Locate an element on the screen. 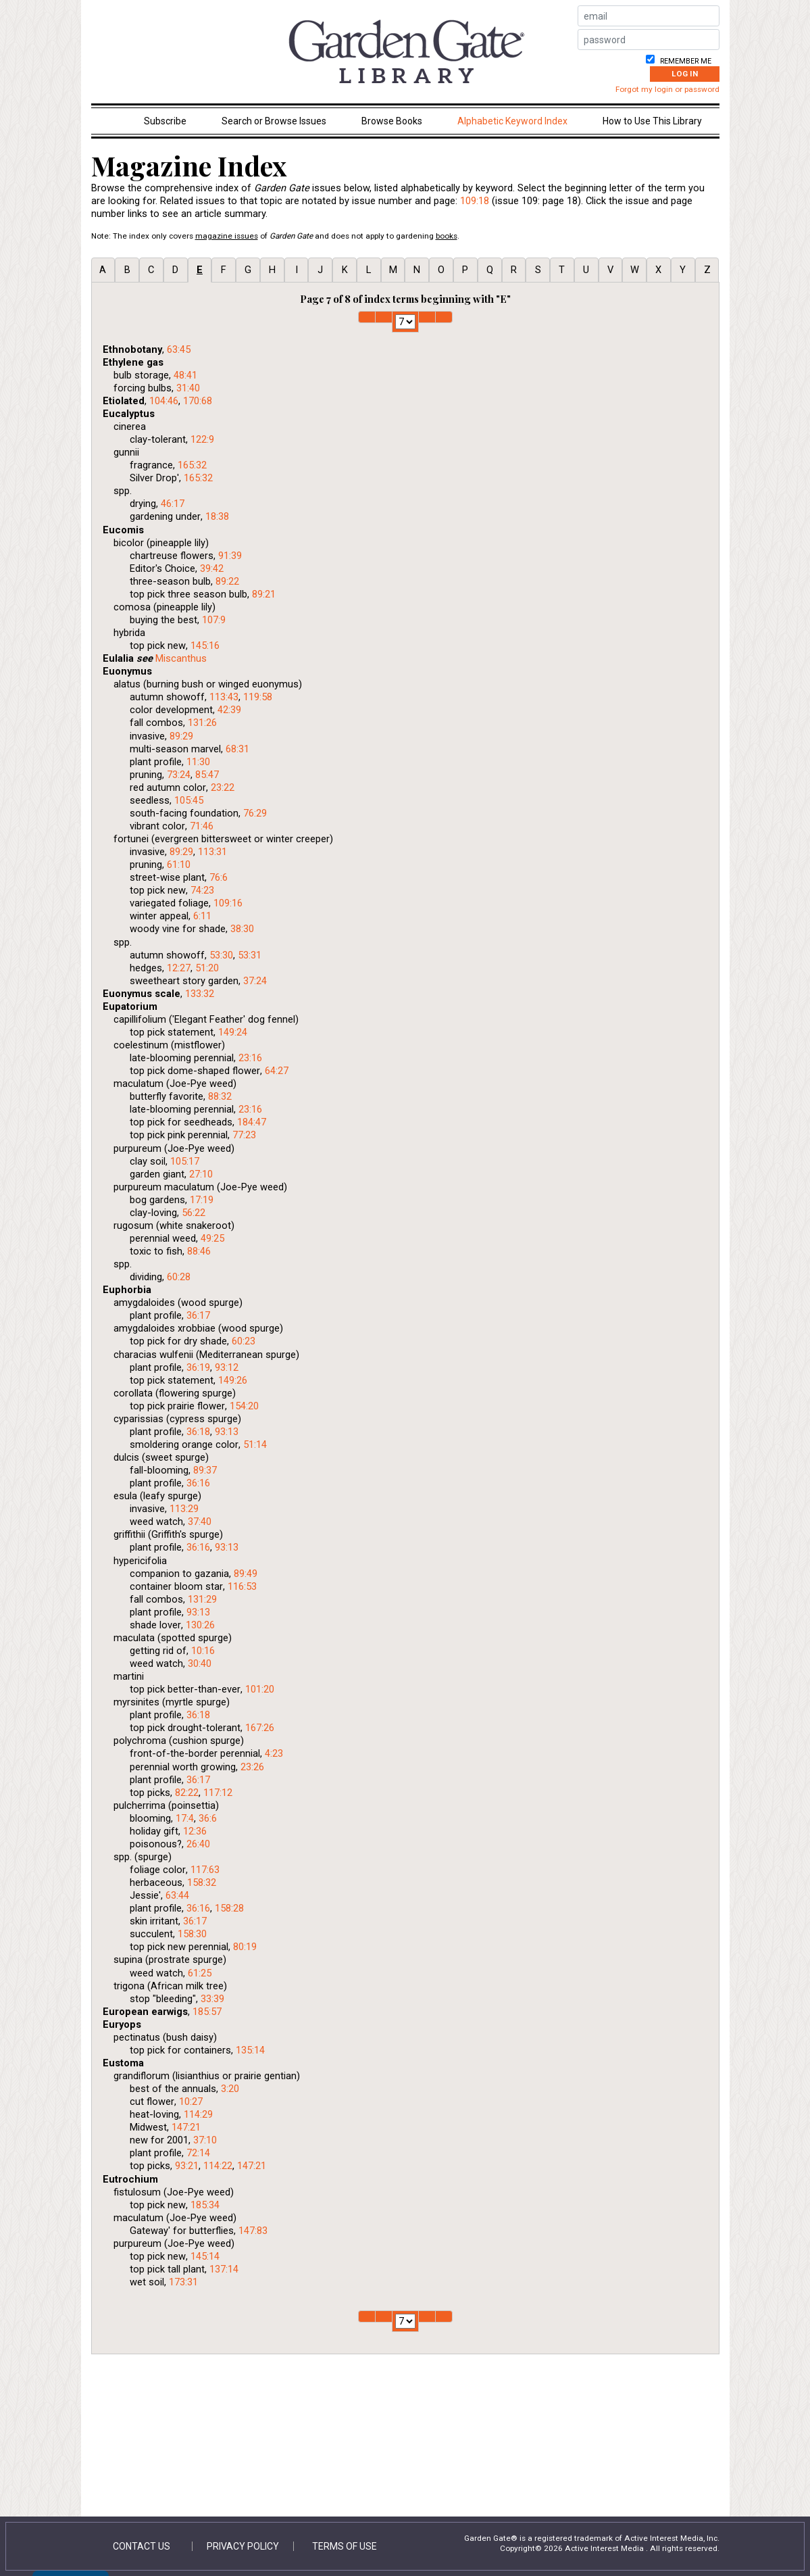 The width and height of the screenshot is (810, 2576). 131:29 is located at coordinates (202, 1599).